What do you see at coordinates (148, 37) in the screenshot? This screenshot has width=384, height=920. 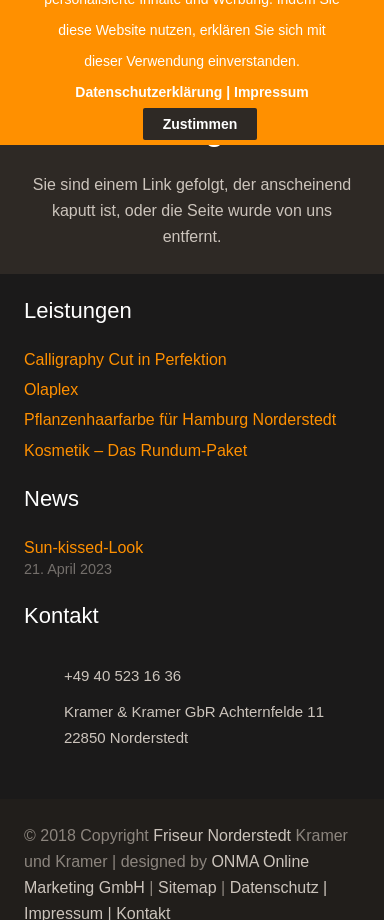 I see `Datenschutzerklärung` at bounding box center [148, 37].